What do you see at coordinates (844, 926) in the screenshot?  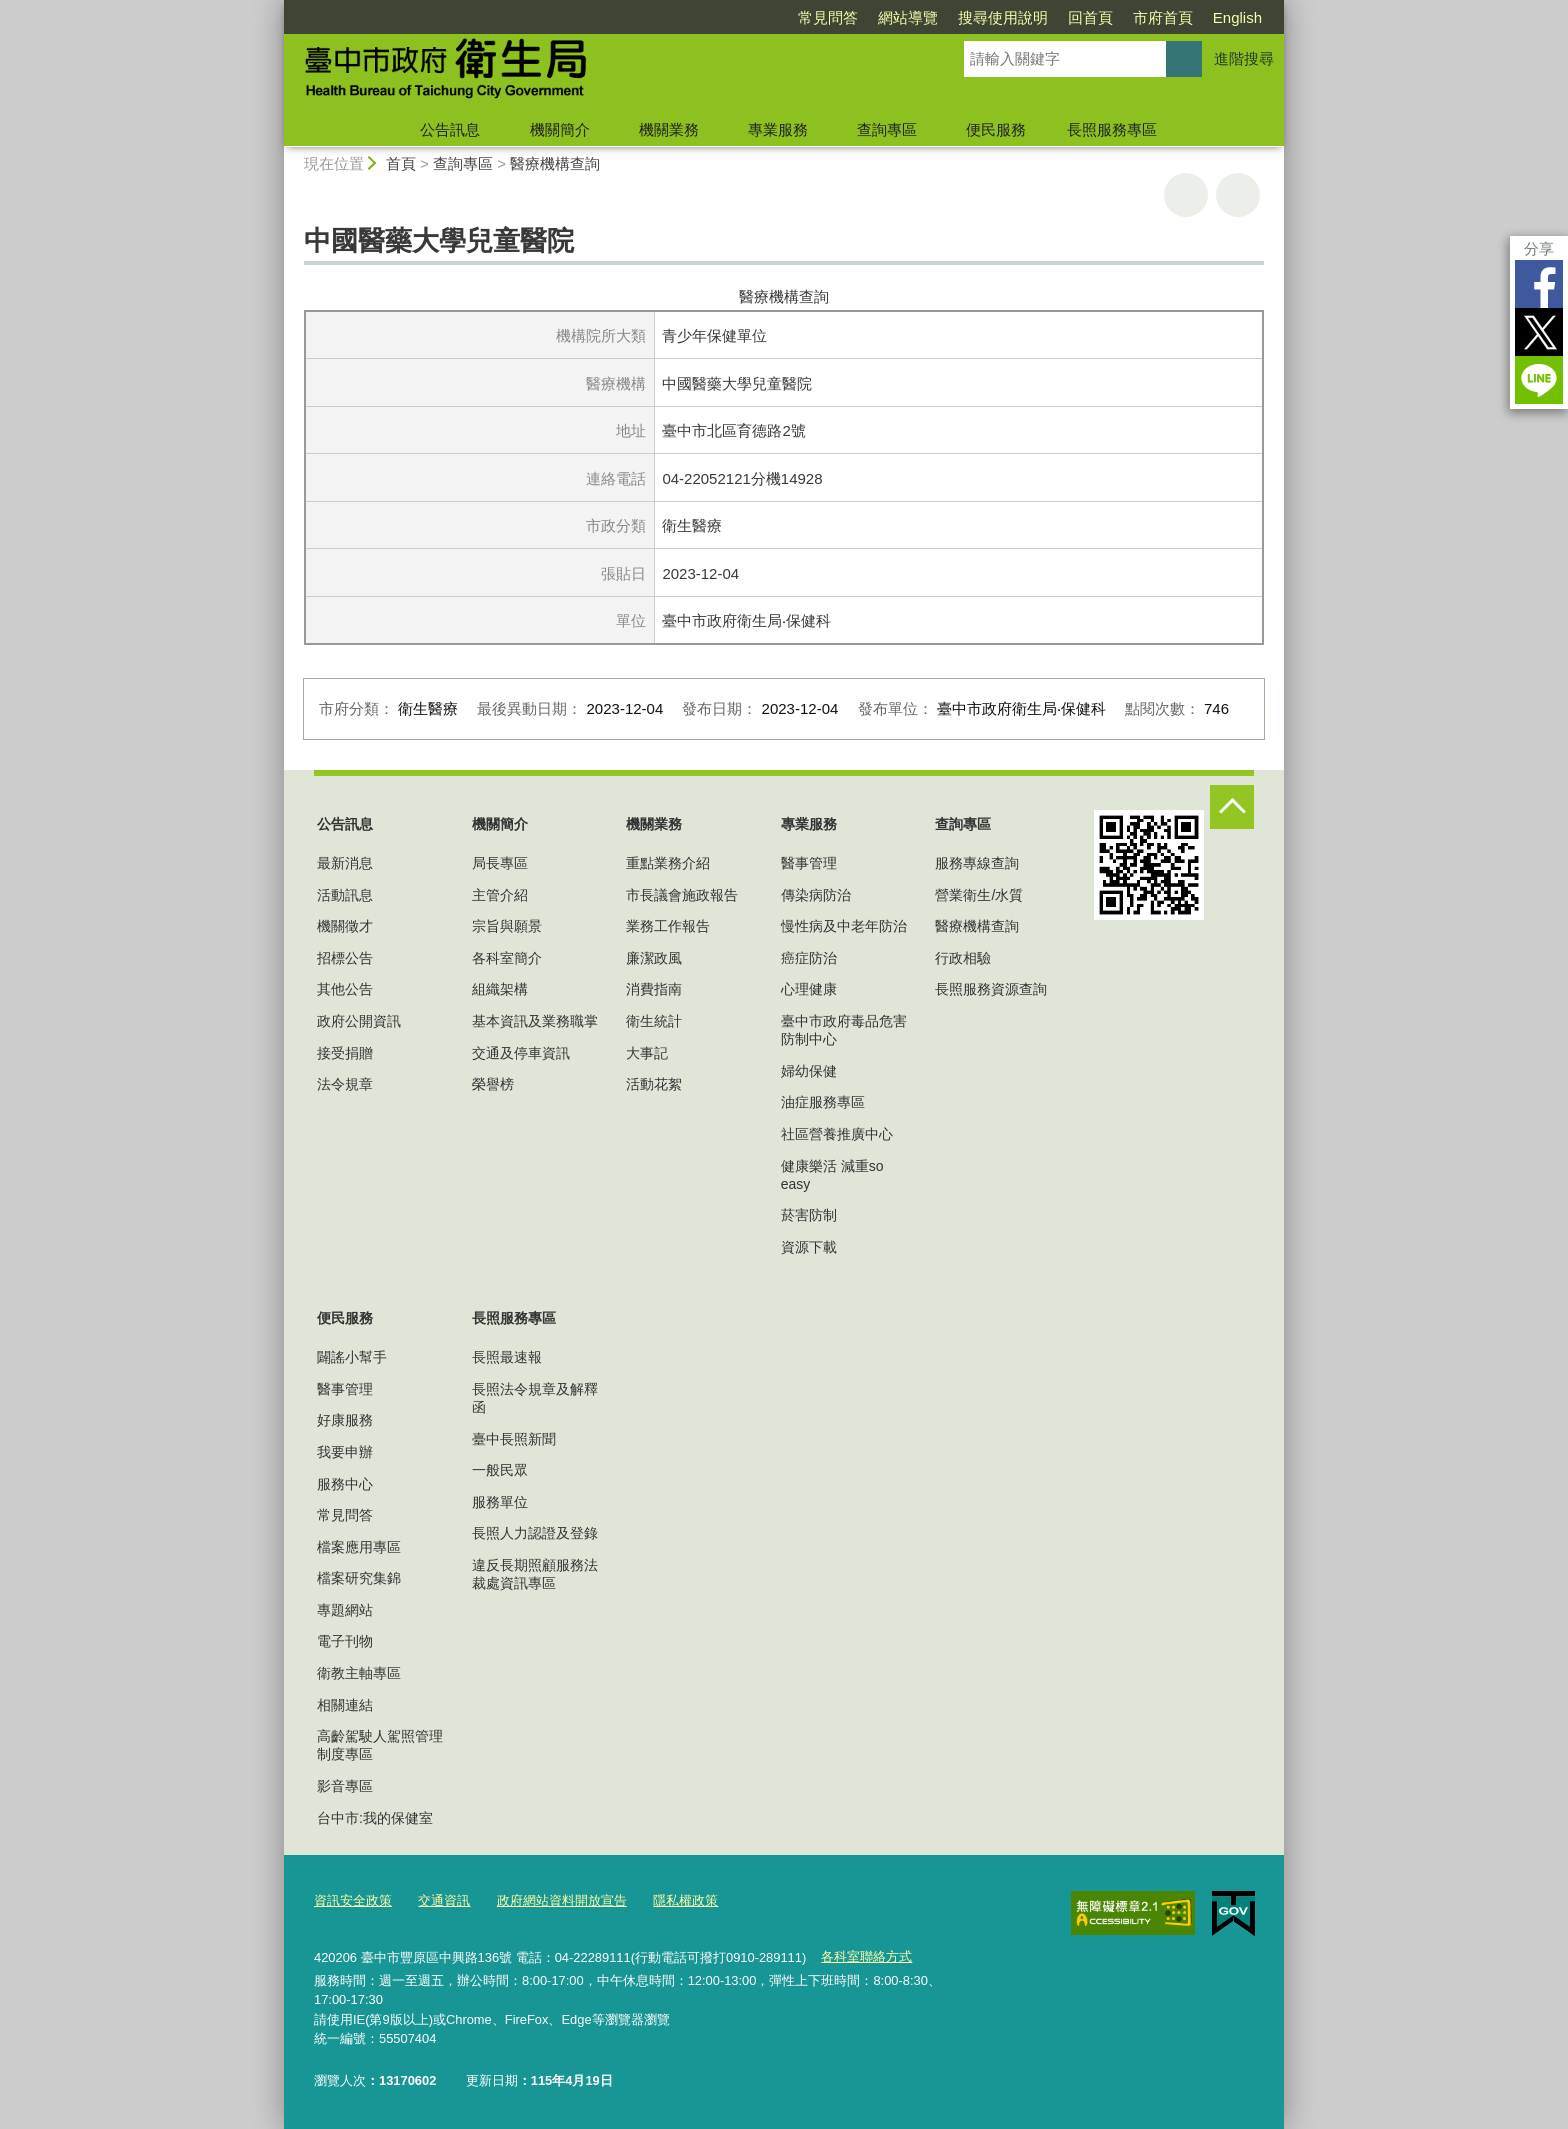 I see `慢性病及中老年防治` at bounding box center [844, 926].